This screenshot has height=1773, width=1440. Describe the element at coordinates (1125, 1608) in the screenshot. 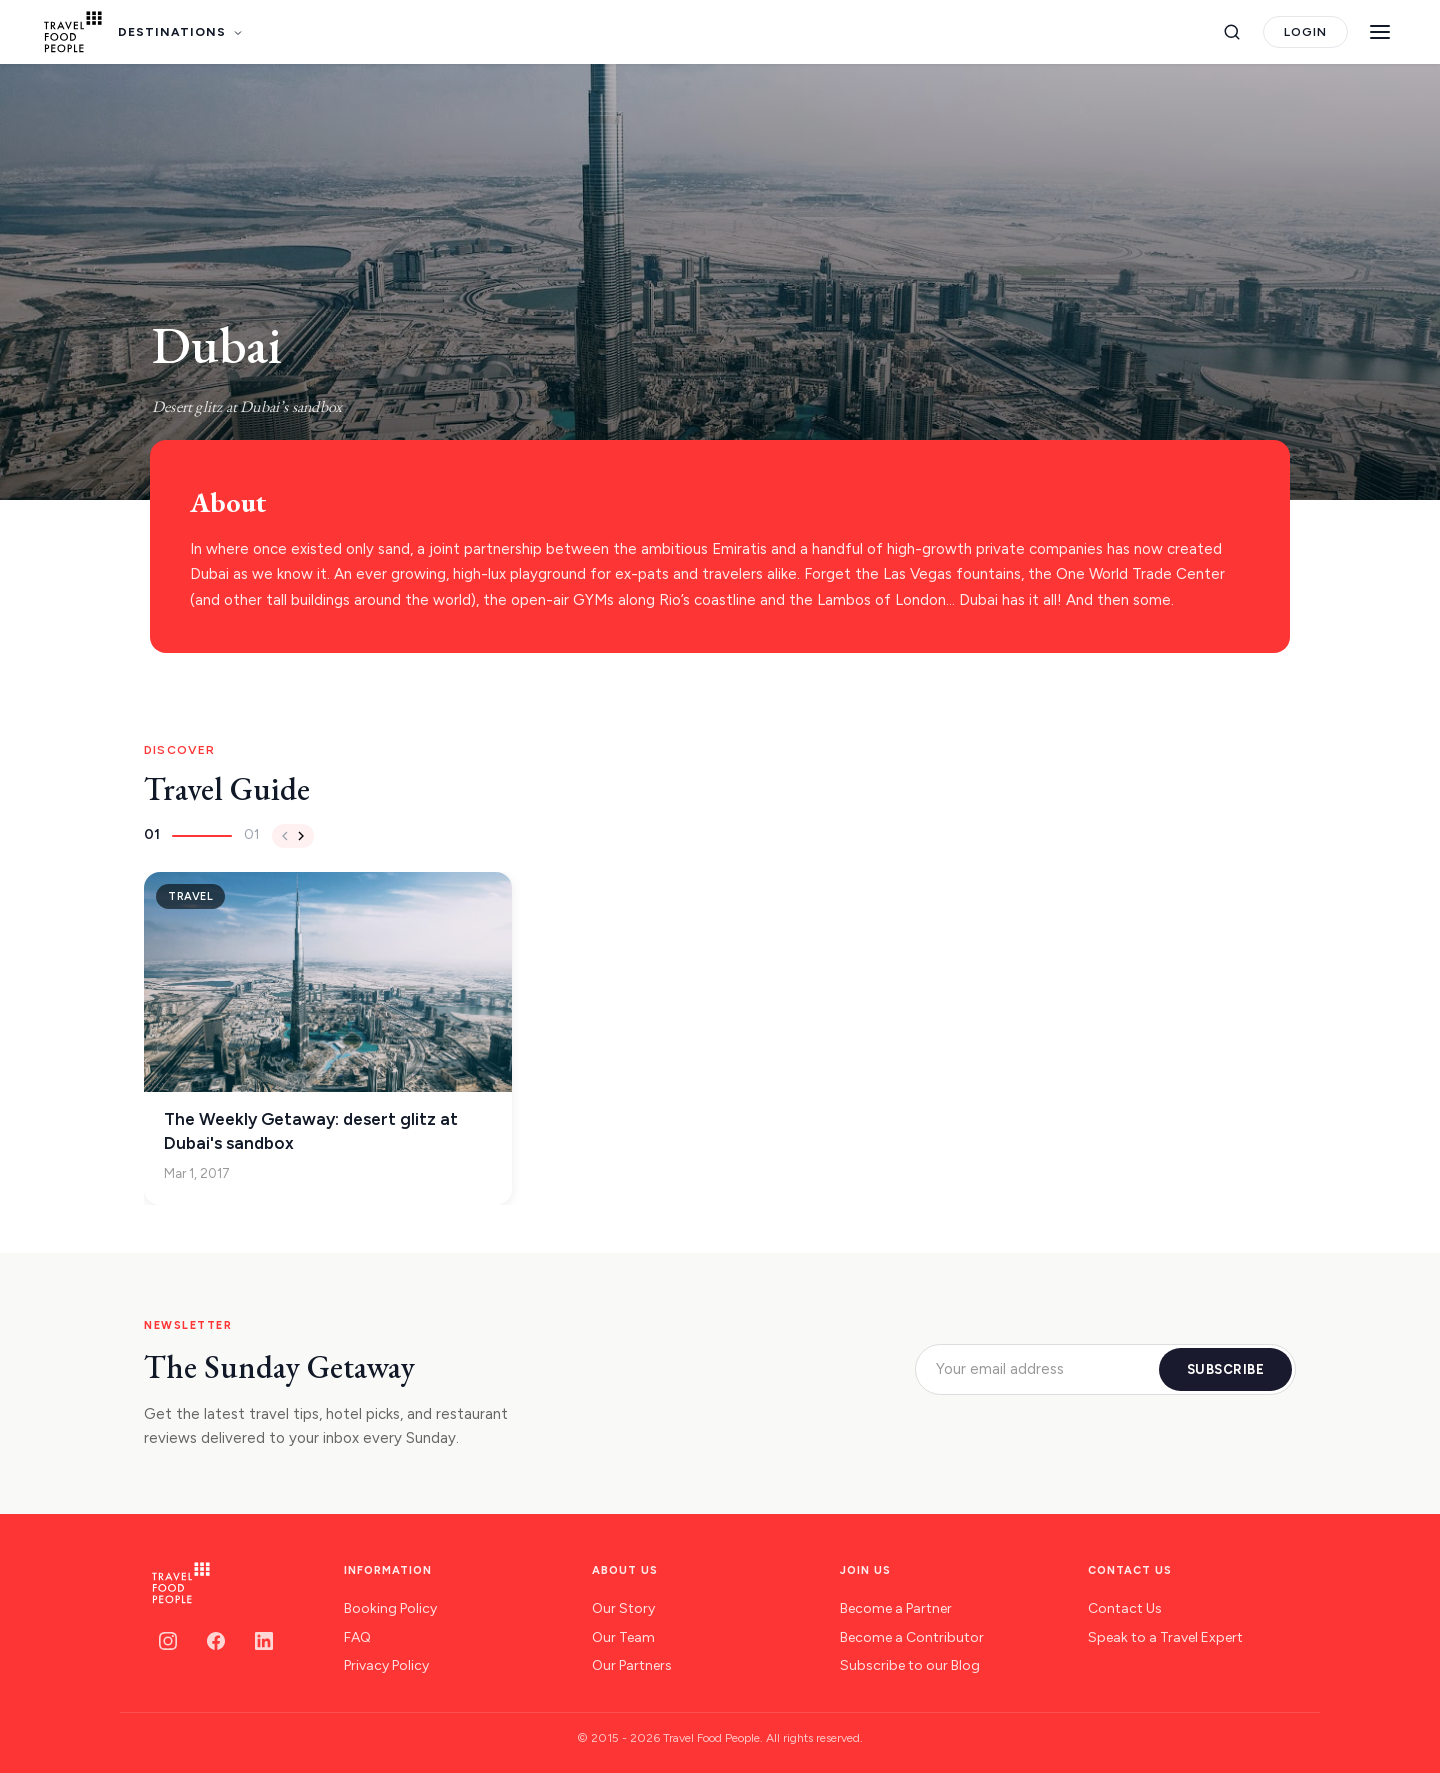

I see `Contact Us` at that location.